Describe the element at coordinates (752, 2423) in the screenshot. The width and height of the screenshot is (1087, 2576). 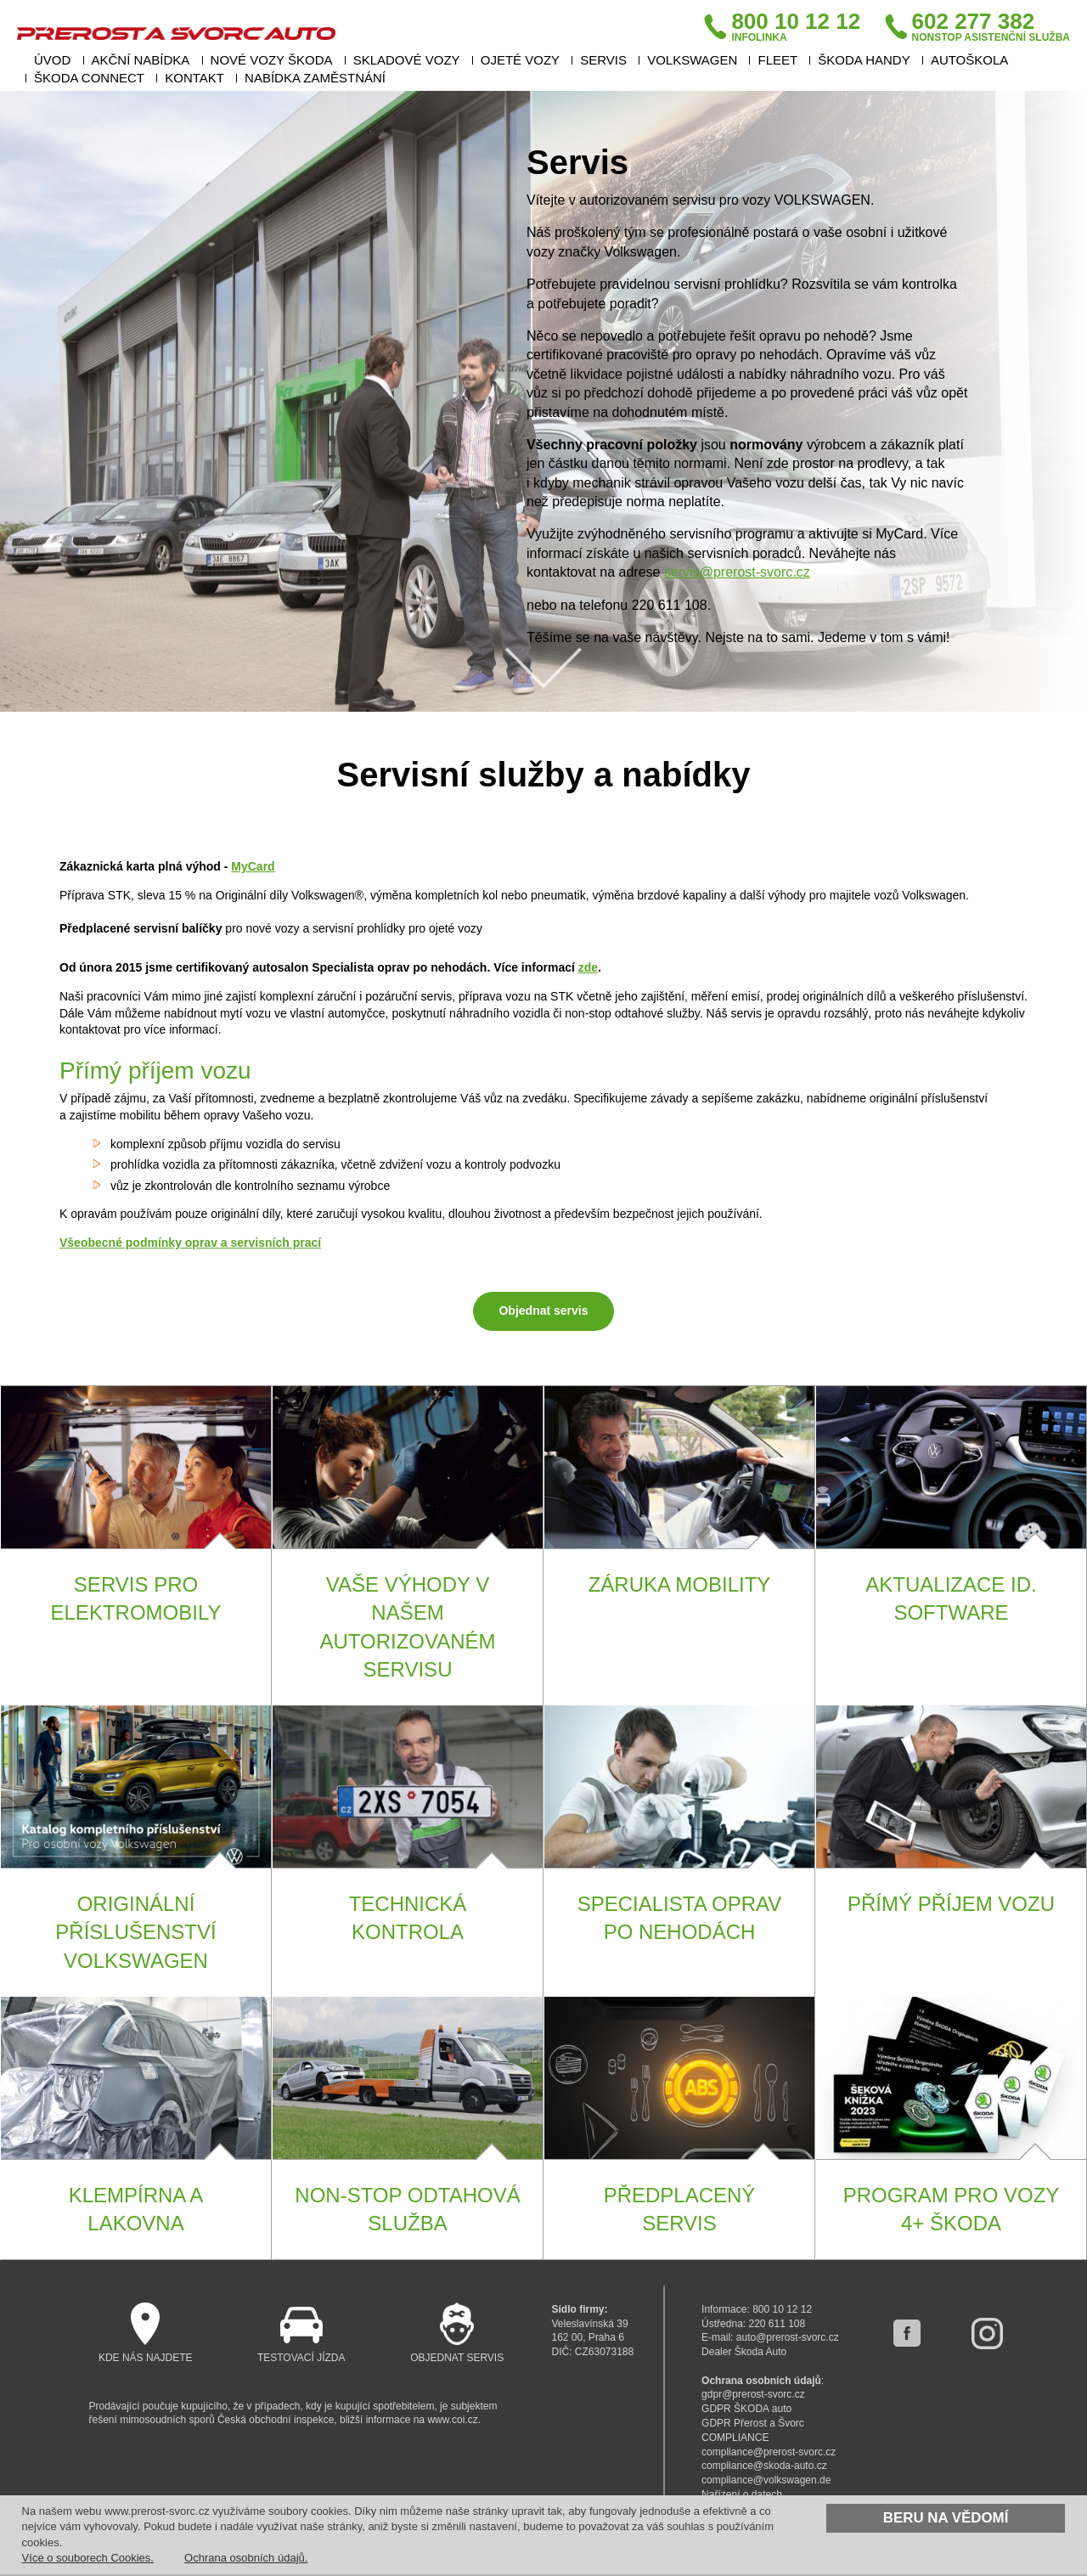
I see `GDPR Přerost a Švorc` at that location.